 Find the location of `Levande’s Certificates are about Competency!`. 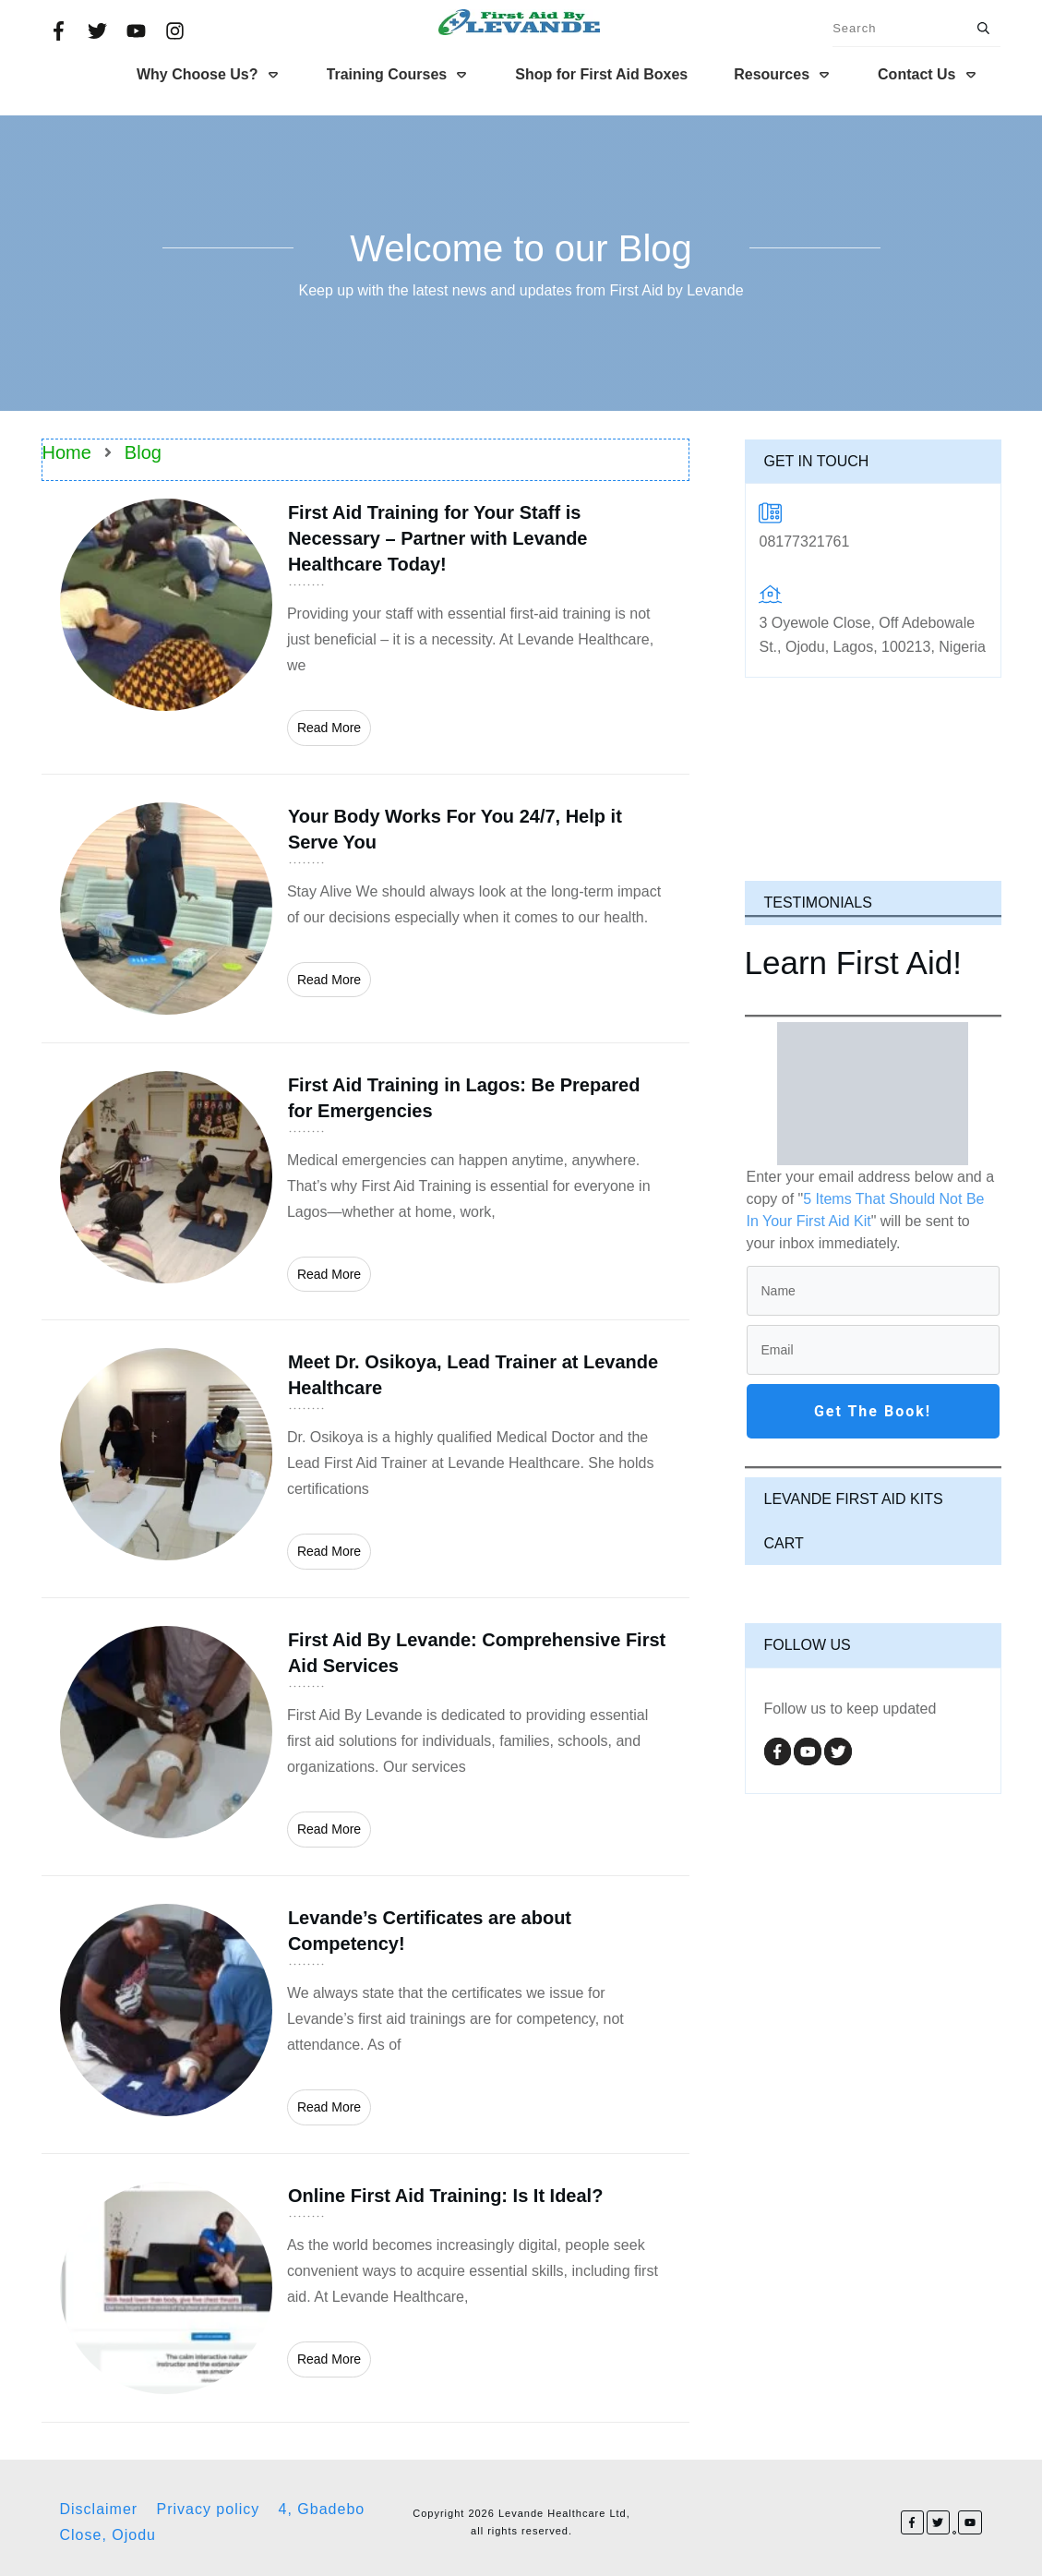

Levande’s Certificates are about Competency! is located at coordinates (365, 2014).